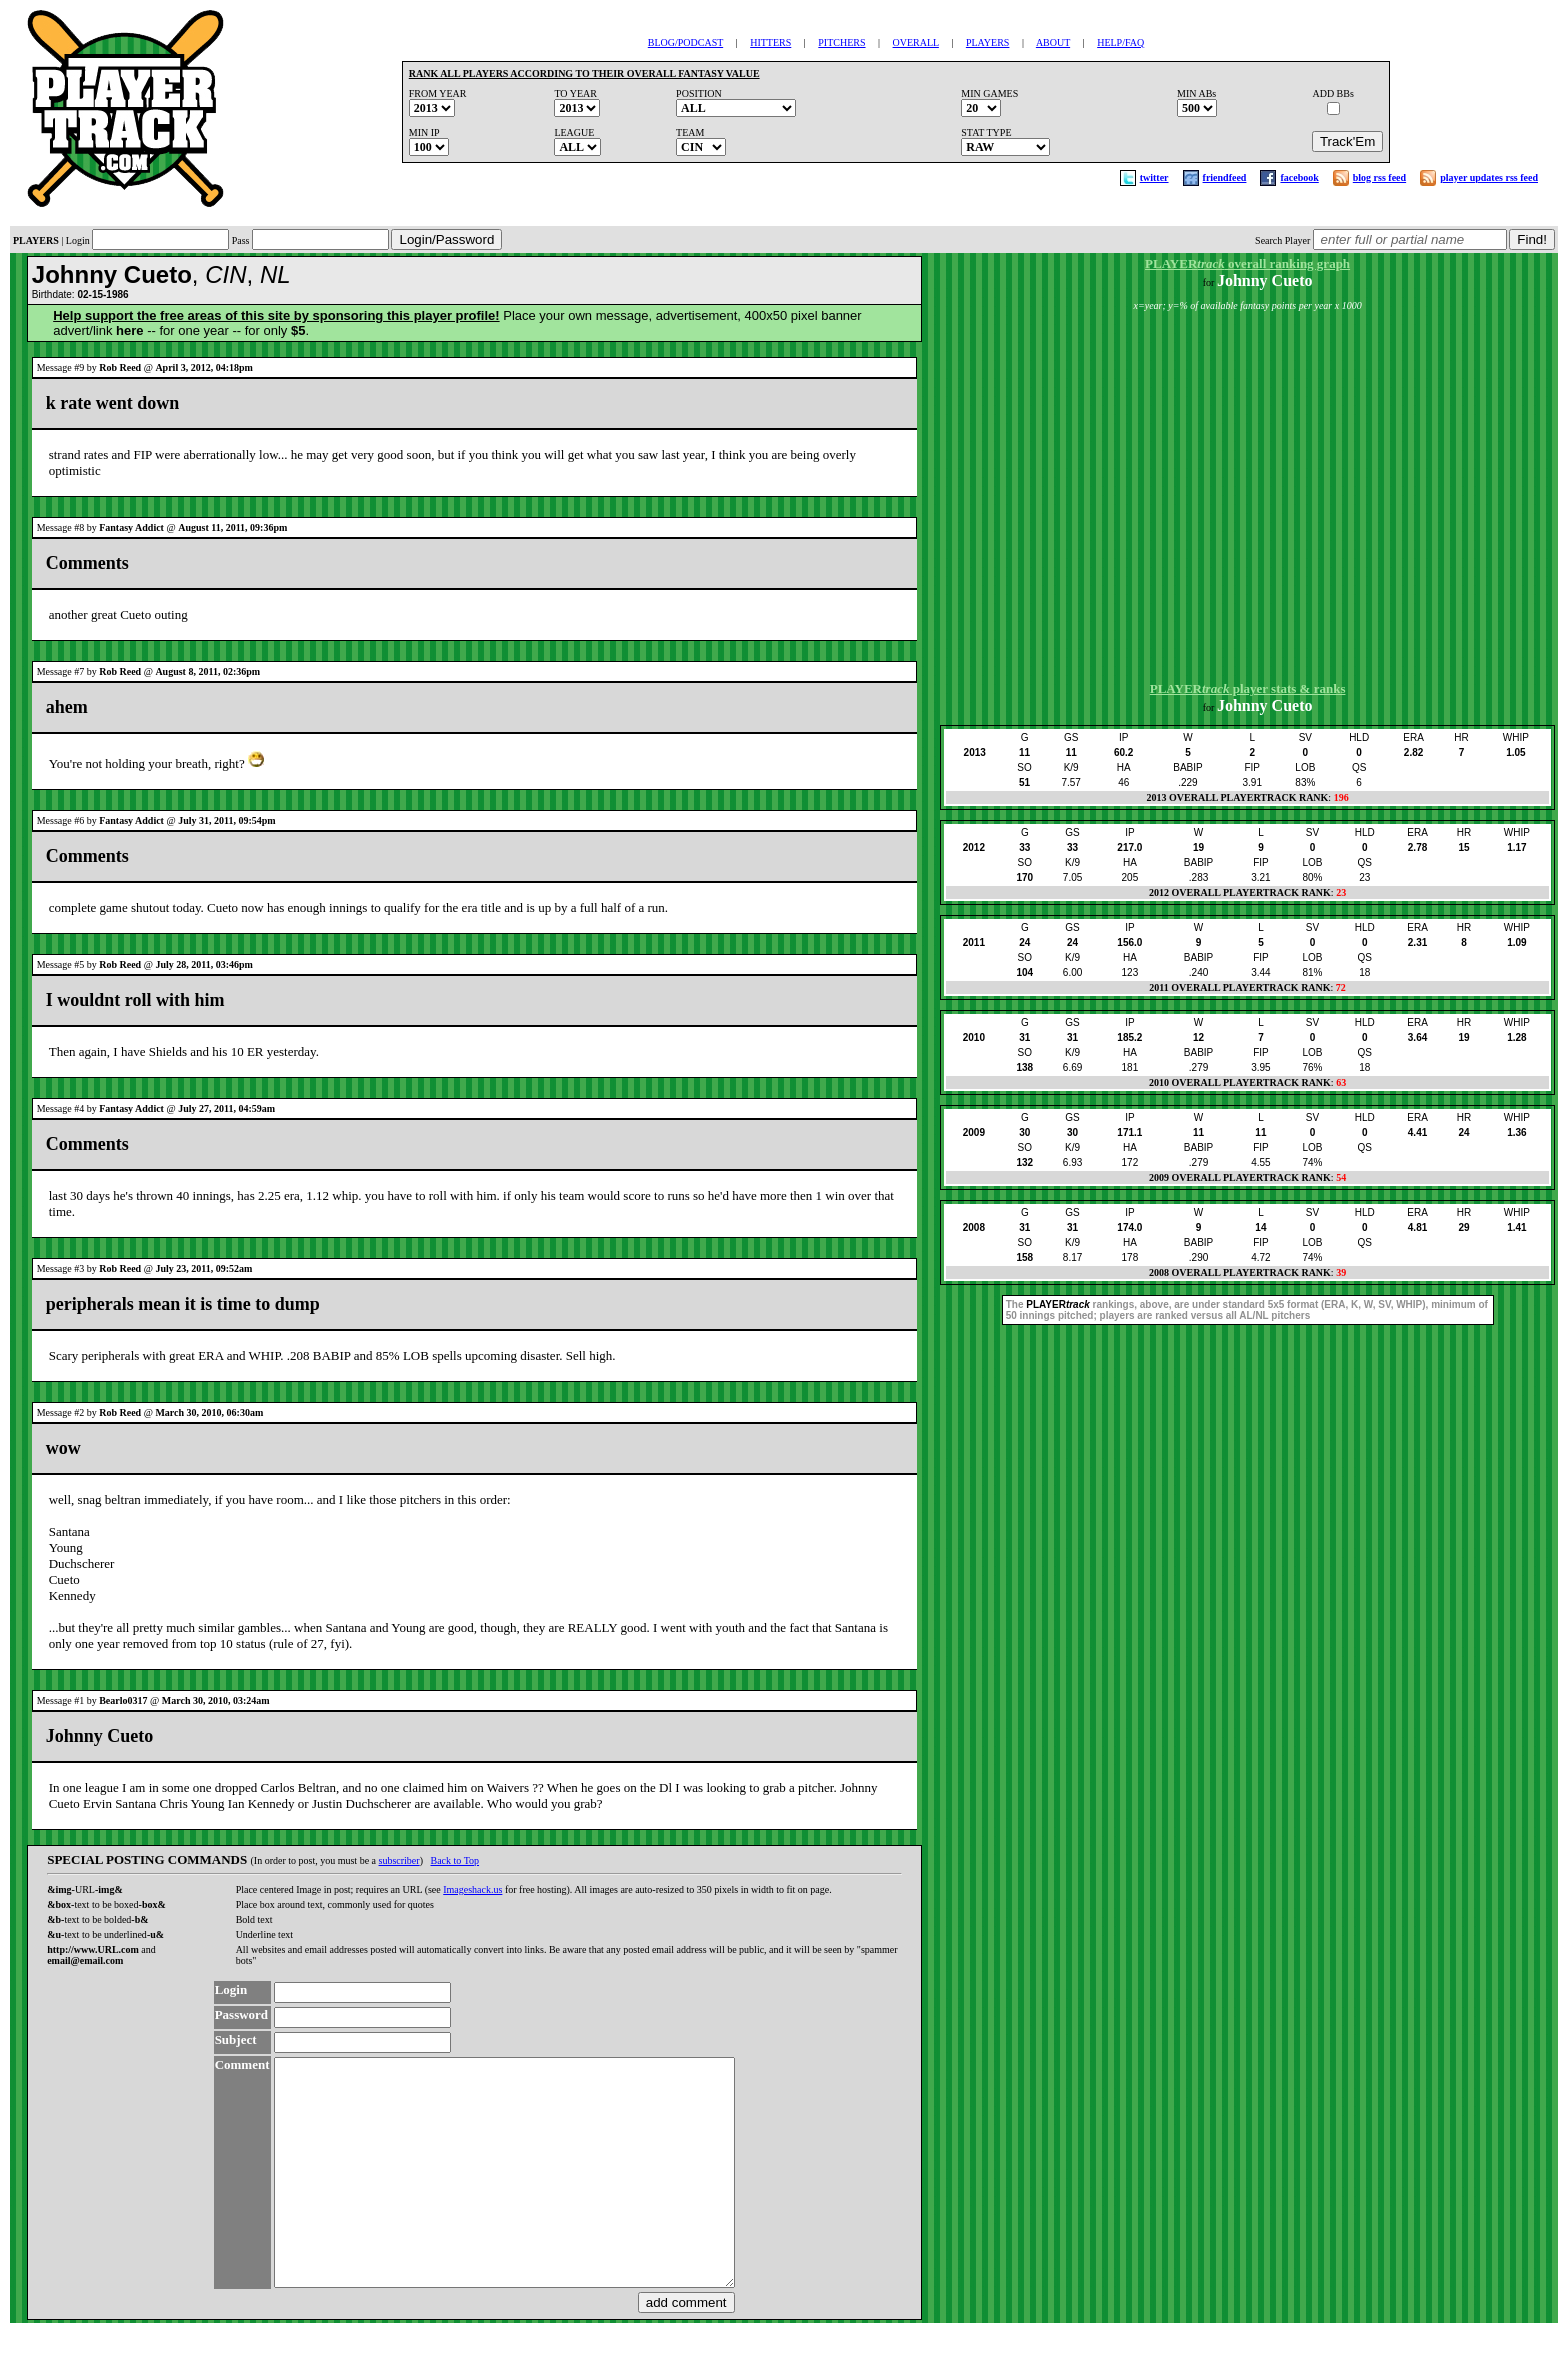 The height and width of the screenshot is (2368, 1568). I want to click on OVERALL, so click(916, 42).